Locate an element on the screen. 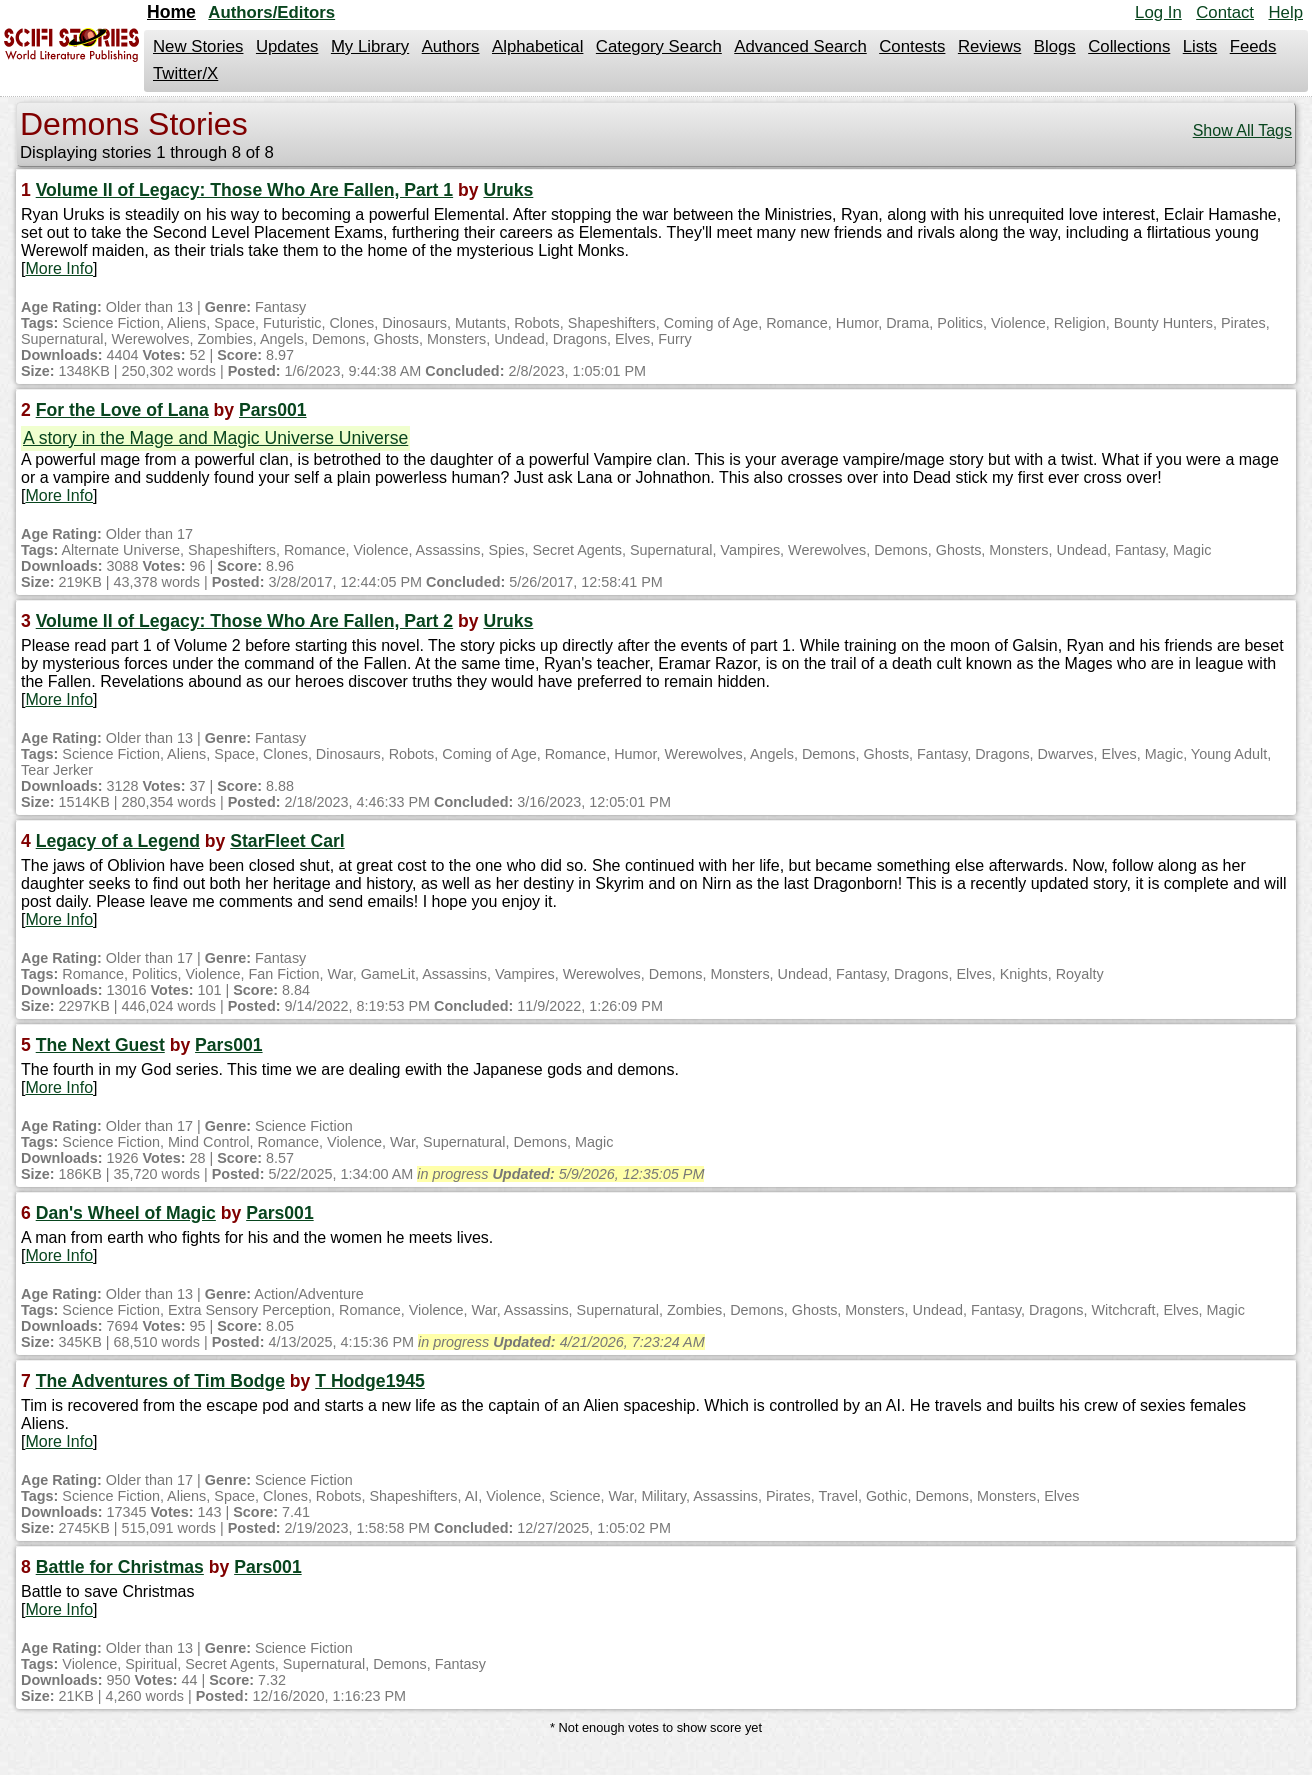  T Hodge1945 is located at coordinates (370, 1381).